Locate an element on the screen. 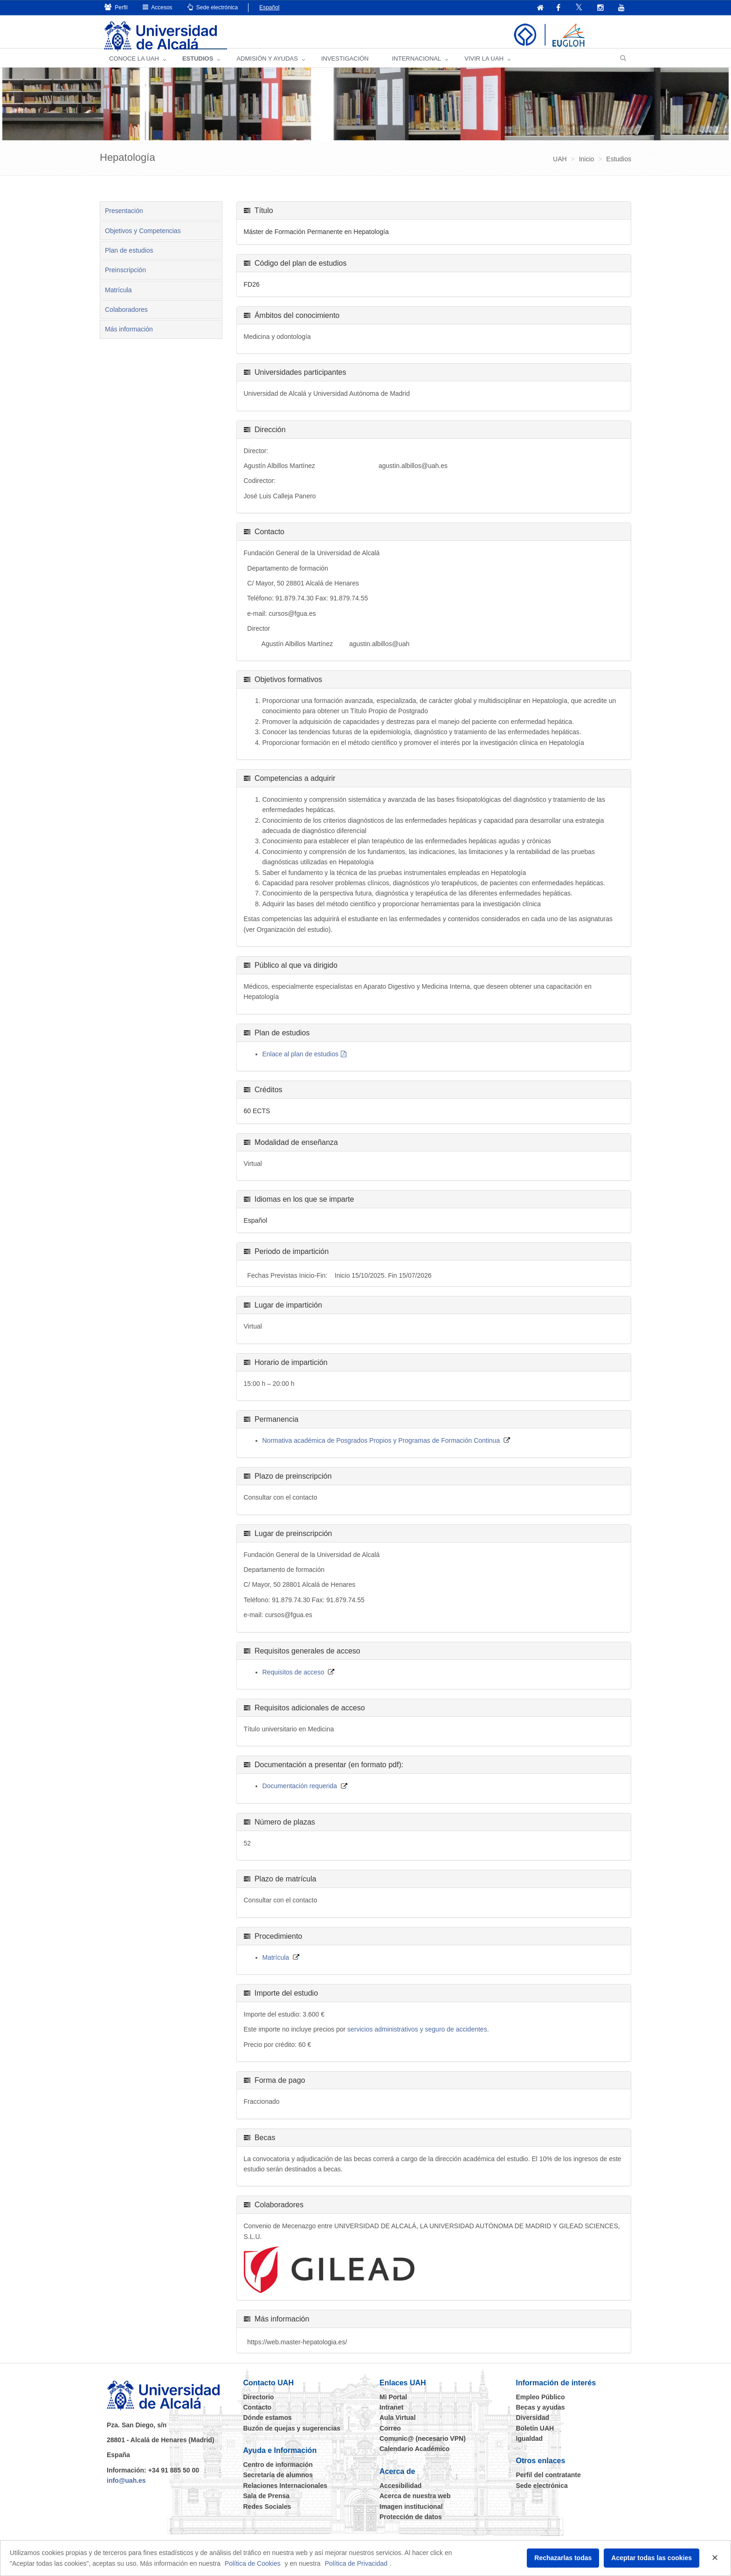 The image size is (731, 2576). Contacto is located at coordinates (257, 2414).